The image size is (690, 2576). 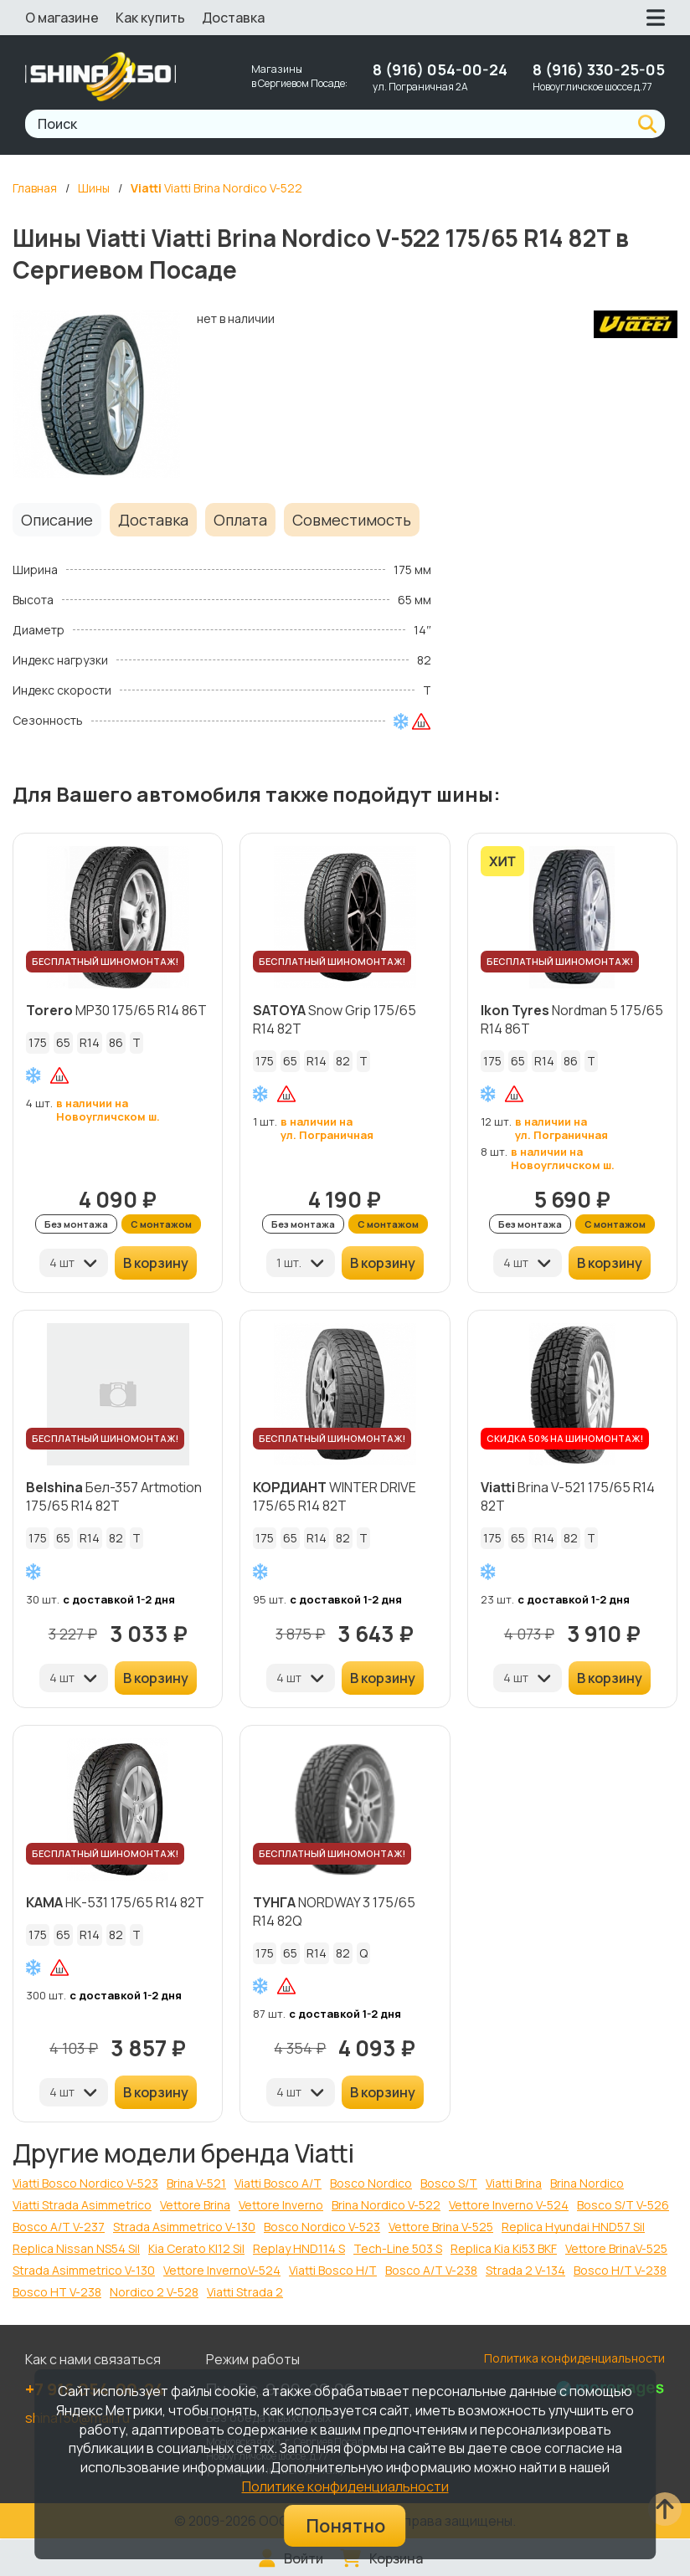 What do you see at coordinates (371, 2183) in the screenshot?
I see `Bosco Nordico` at bounding box center [371, 2183].